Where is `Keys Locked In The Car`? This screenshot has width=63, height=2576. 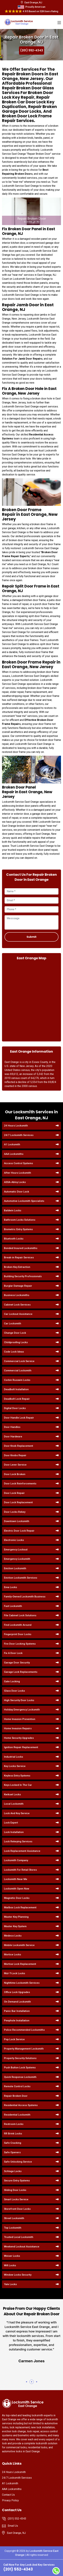
Keys Locked In The Car is located at coordinates (18, 1784).